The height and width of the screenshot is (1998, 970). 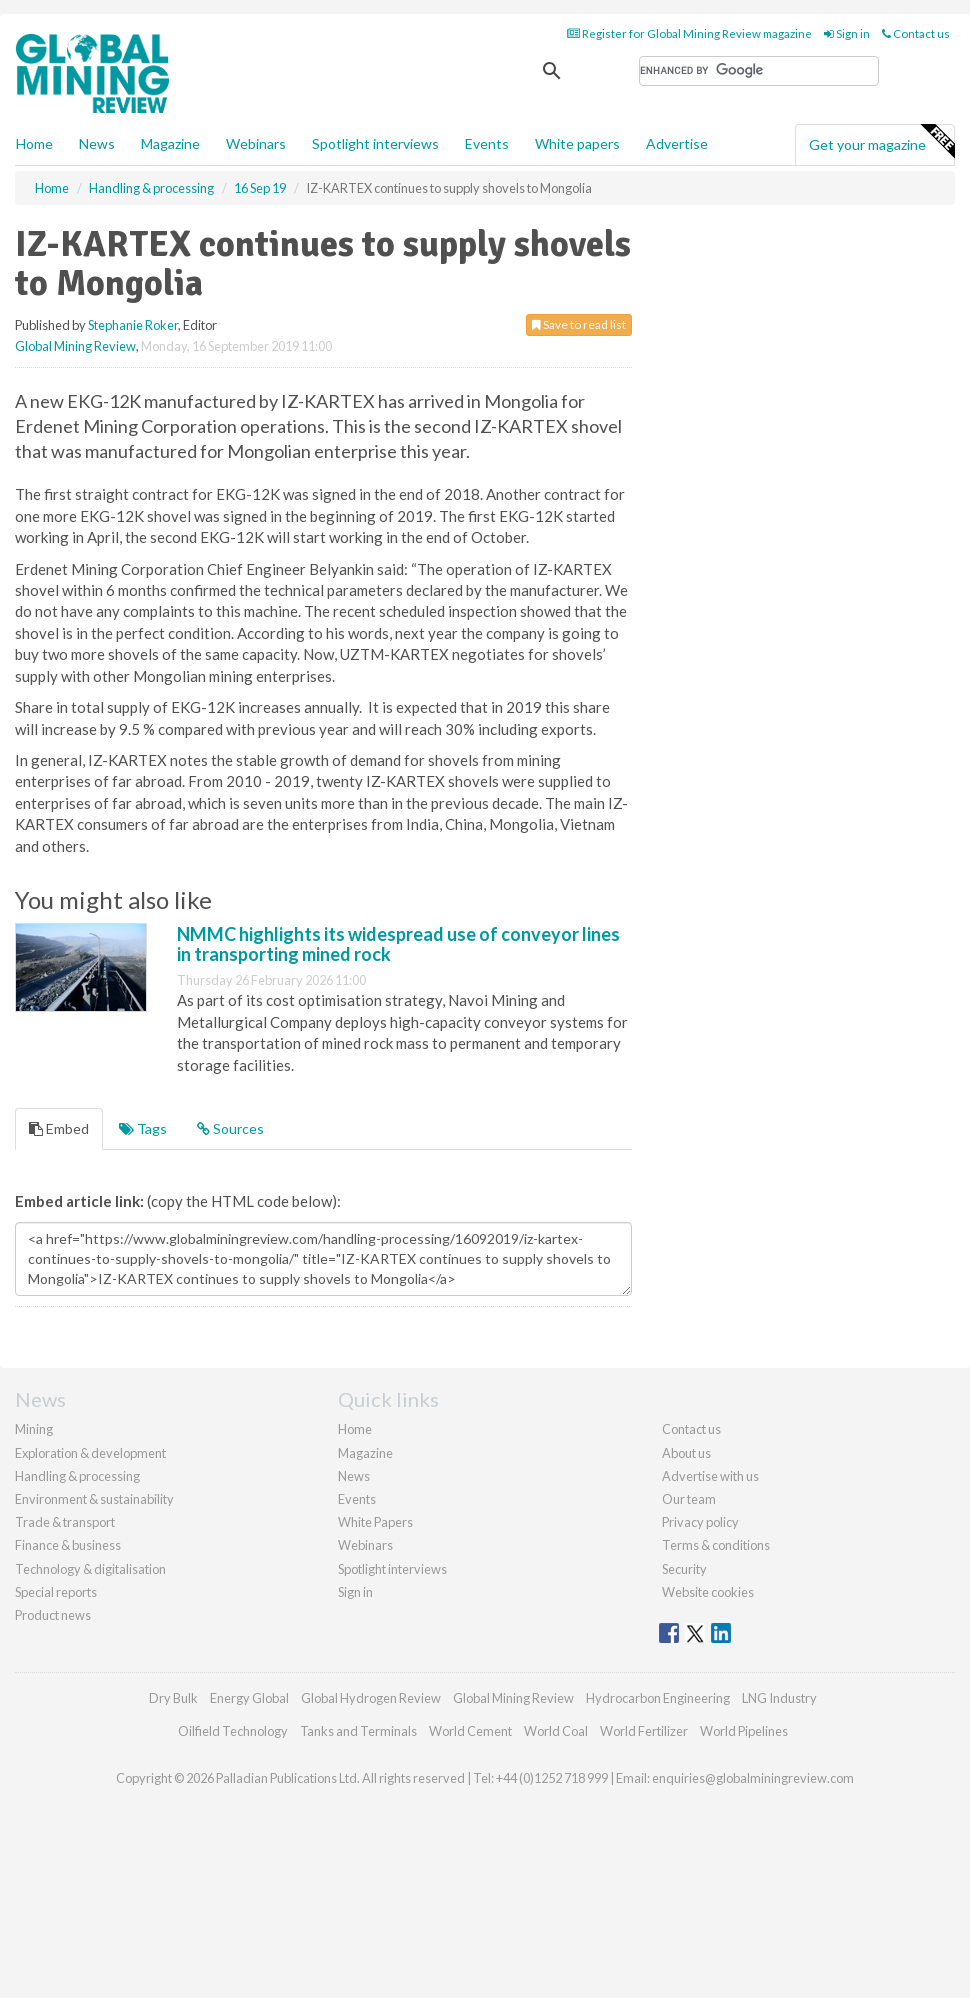 What do you see at coordinates (34, 143) in the screenshot?
I see `Home` at bounding box center [34, 143].